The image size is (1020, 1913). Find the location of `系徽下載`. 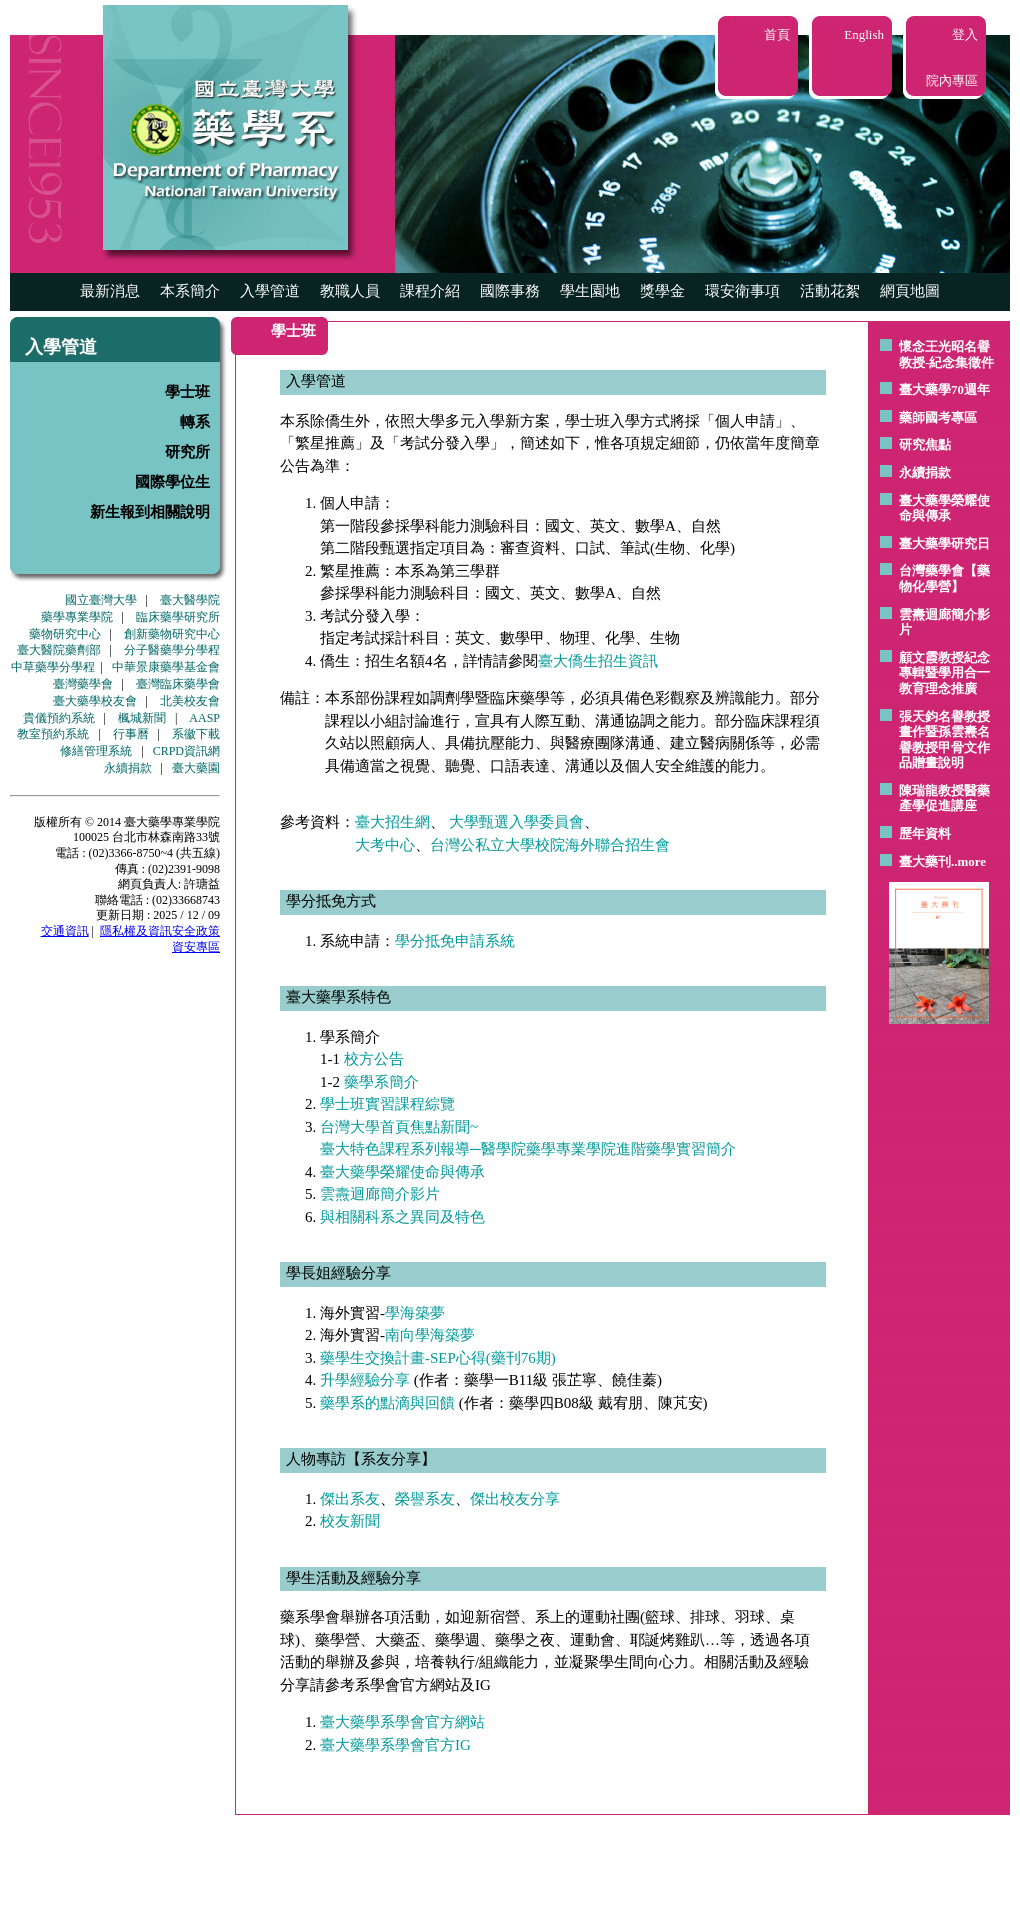

系徽下載 is located at coordinates (196, 734).